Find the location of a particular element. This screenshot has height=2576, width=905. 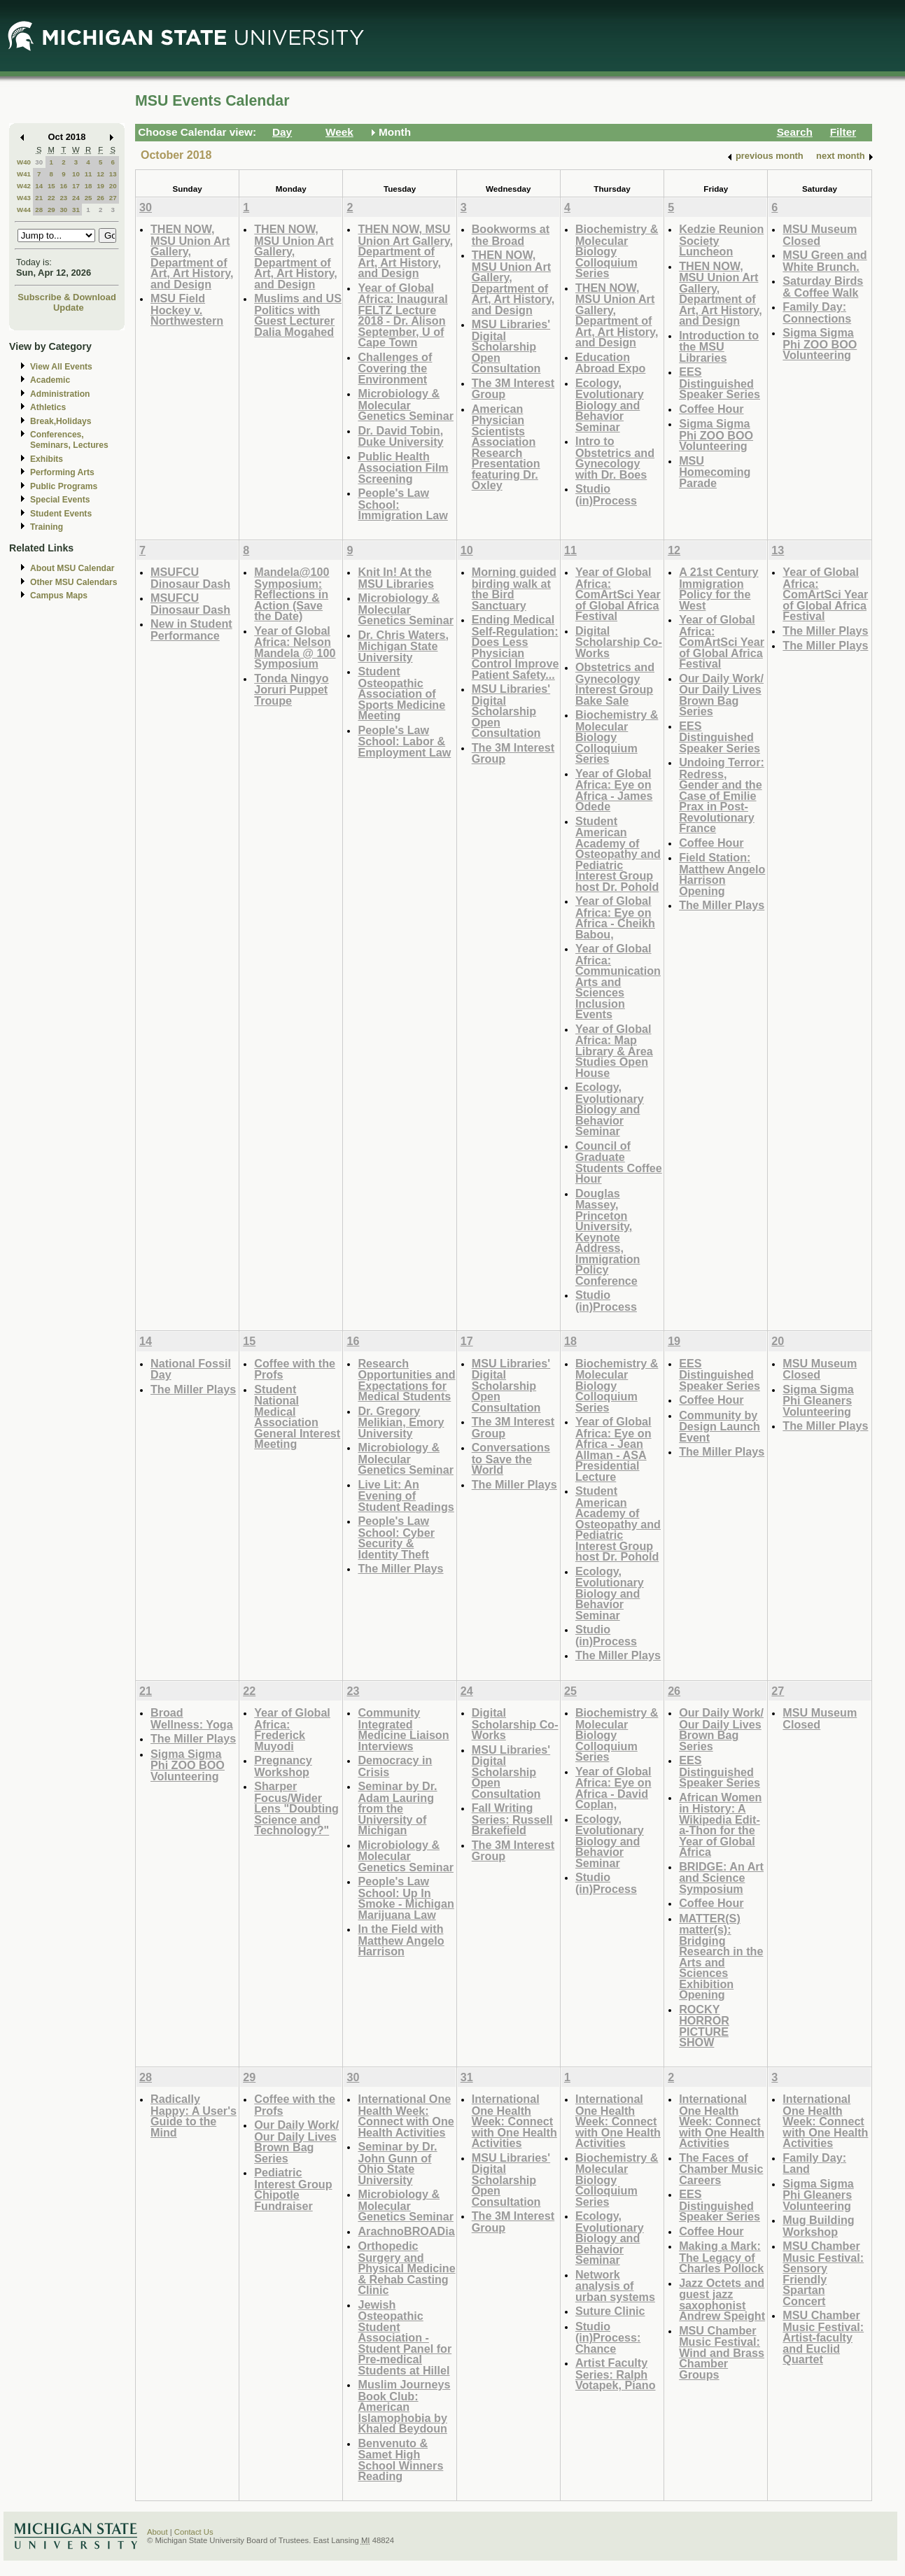

Year of Global Africa: Map Library & Area Studies Open House is located at coordinates (614, 1050).